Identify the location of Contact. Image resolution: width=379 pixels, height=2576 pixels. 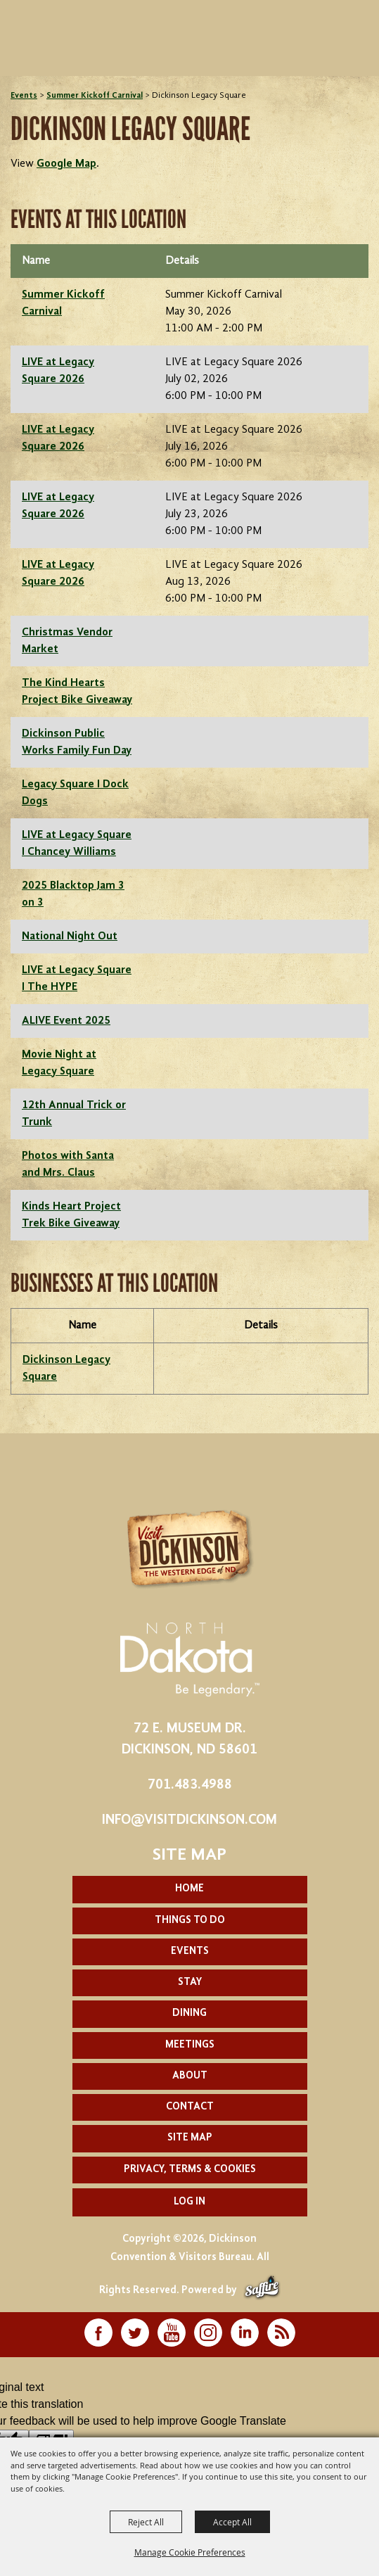
(190, 2107).